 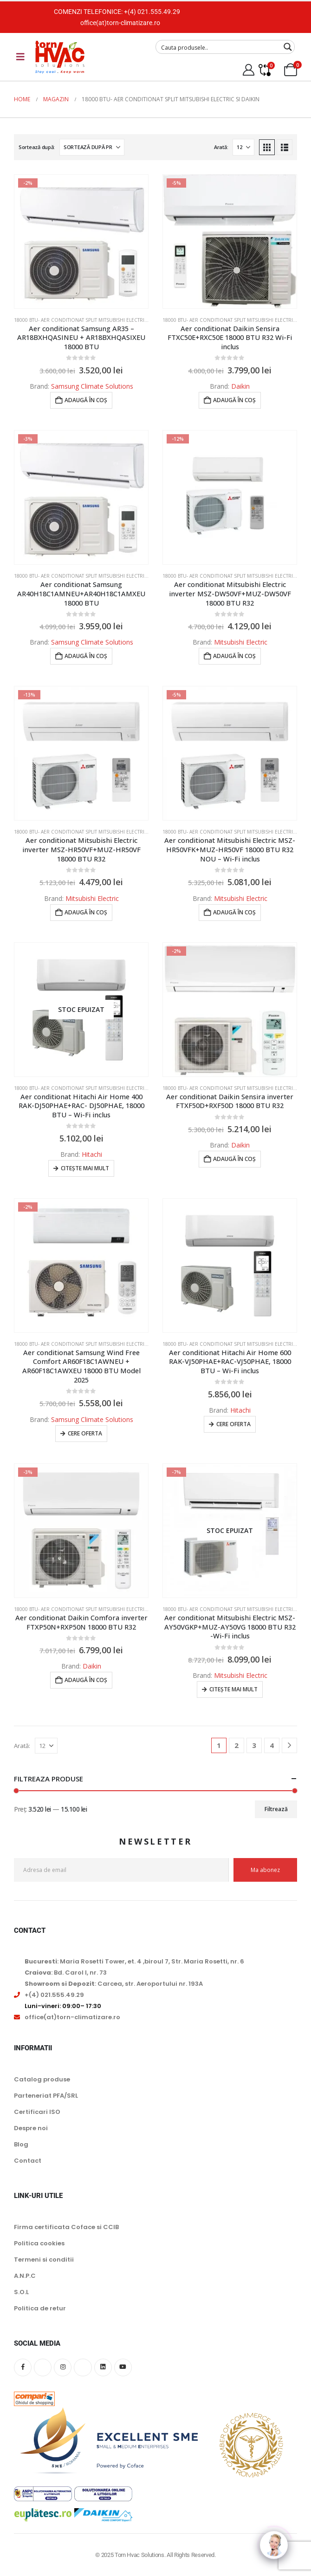 What do you see at coordinates (264, 69) in the screenshot?
I see `[Compare]` at bounding box center [264, 69].